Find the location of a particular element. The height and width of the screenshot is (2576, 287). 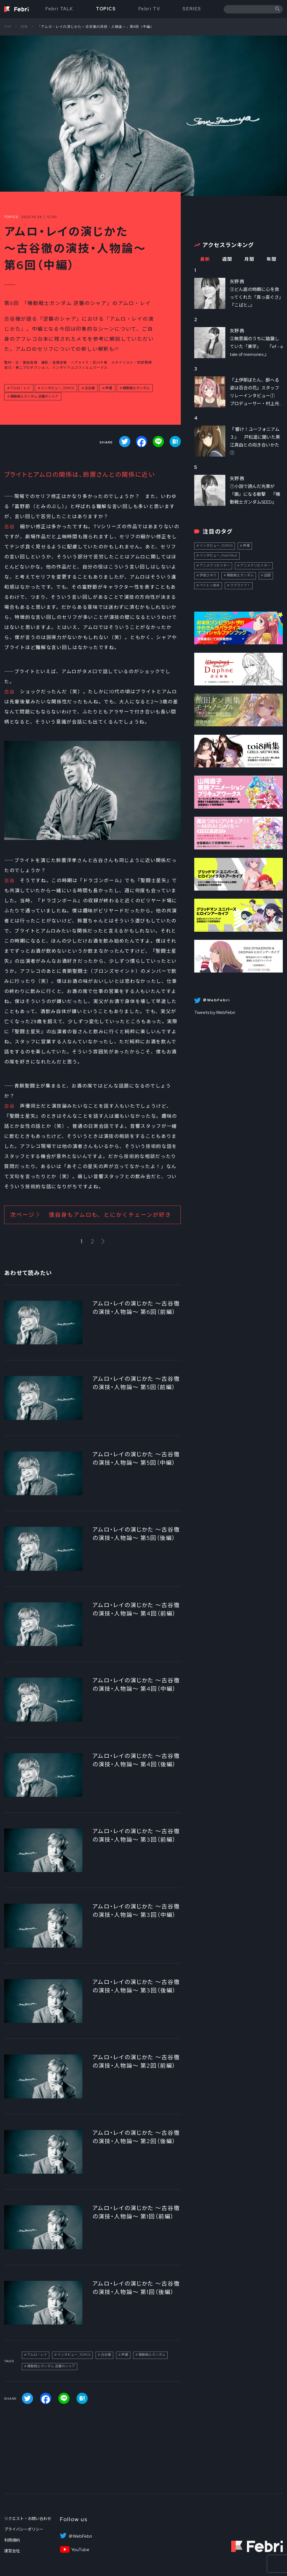

インタビュー_FebriTALK is located at coordinates (218, 555).